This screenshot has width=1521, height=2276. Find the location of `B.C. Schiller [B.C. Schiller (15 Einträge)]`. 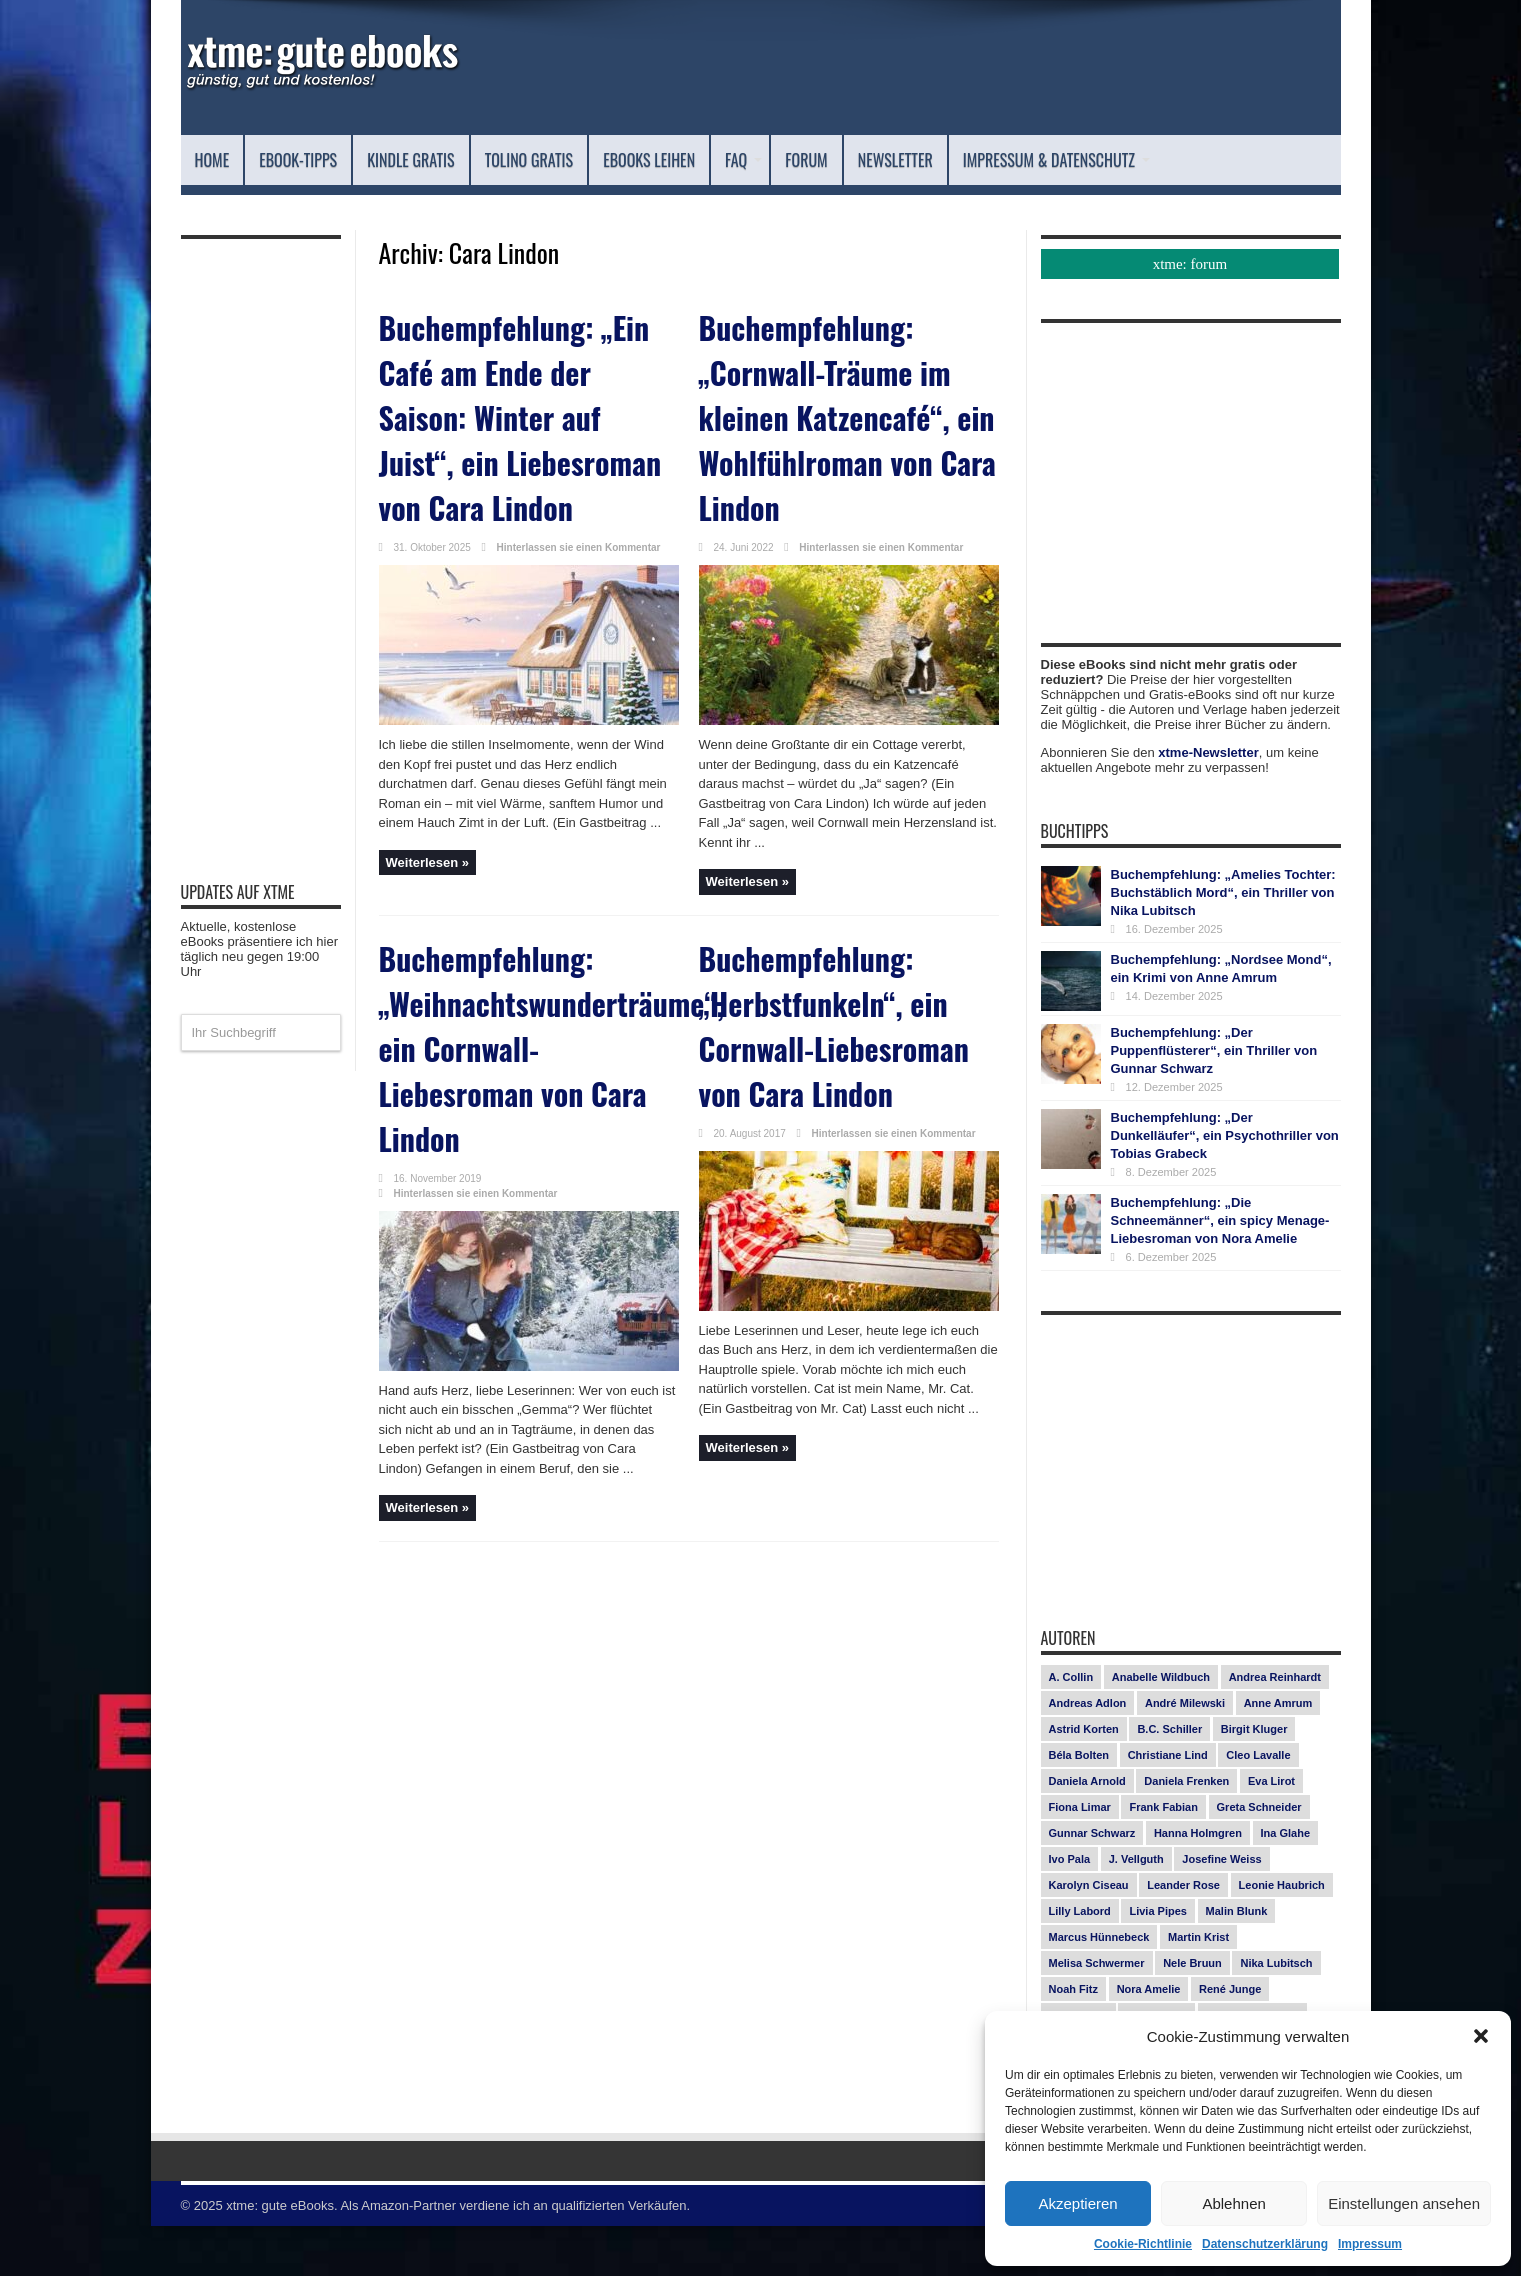

B.C. Schiller [B.C. Schiller (15 Einträge)] is located at coordinates (1169, 1779).